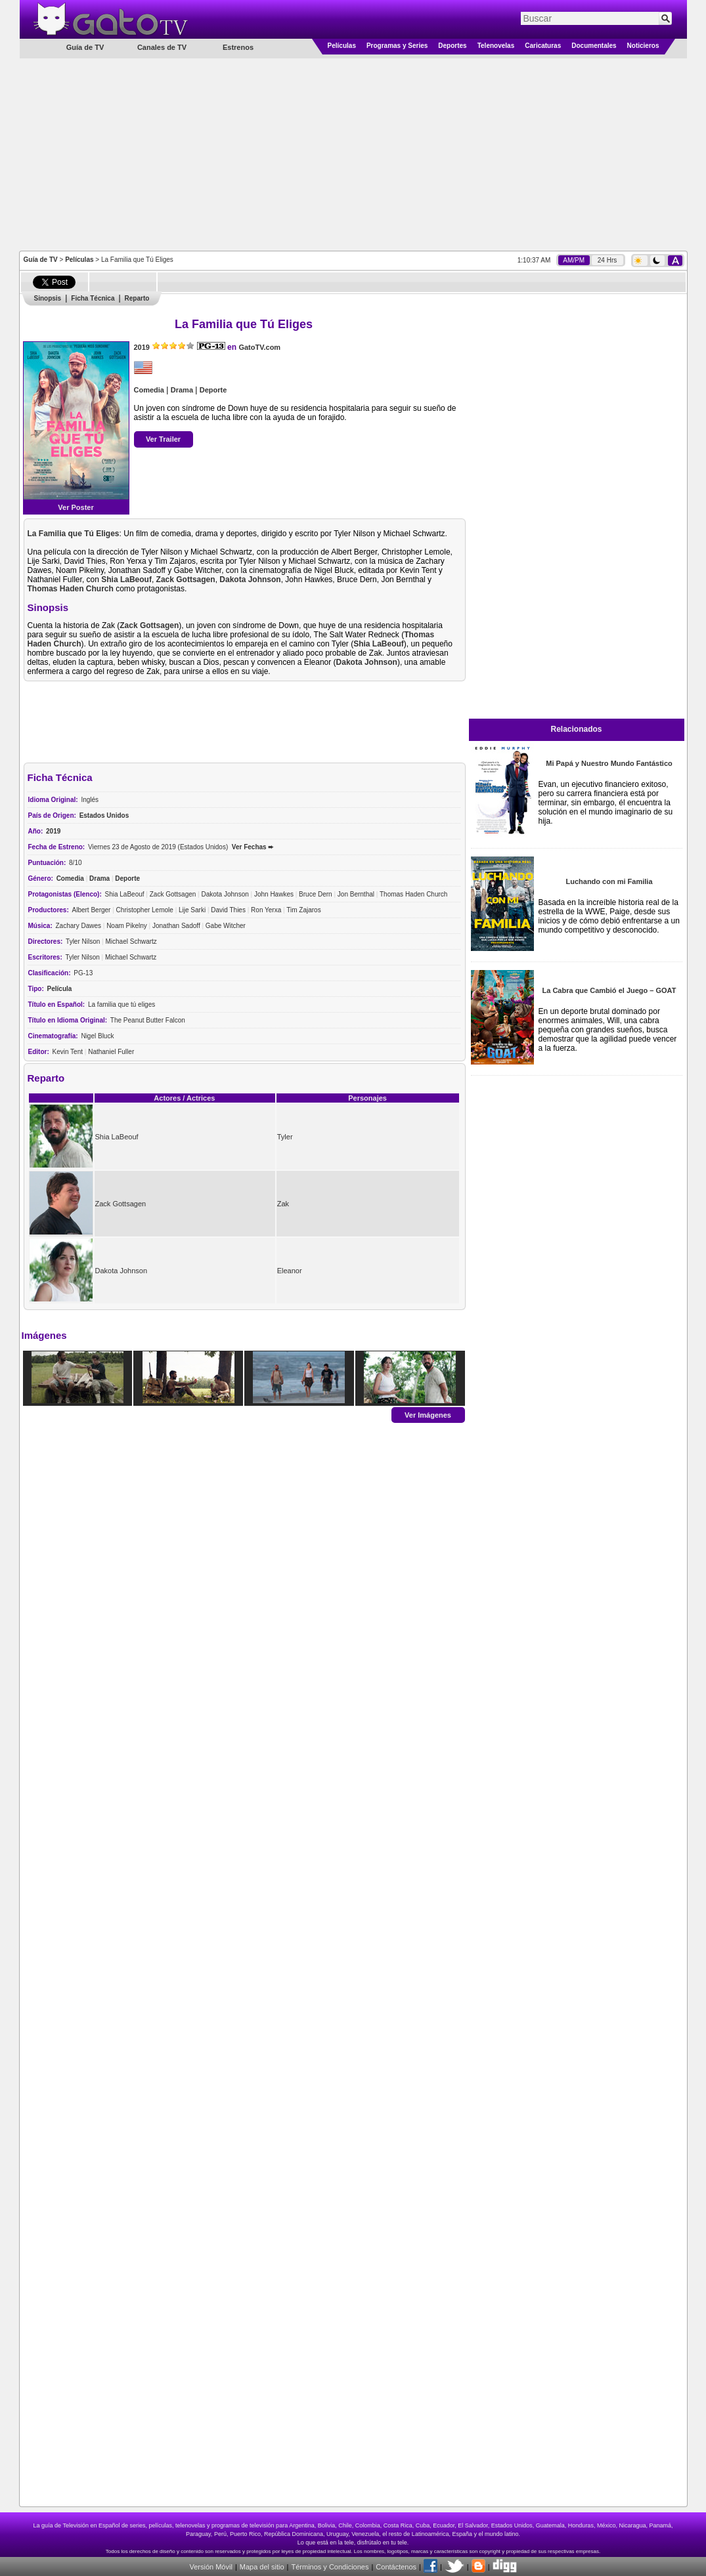 The width and height of the screenshot is (706, 2576). Describe the element at coordinates (92, 298) in the screenshot. I see `Ficha Técnica` at that location.